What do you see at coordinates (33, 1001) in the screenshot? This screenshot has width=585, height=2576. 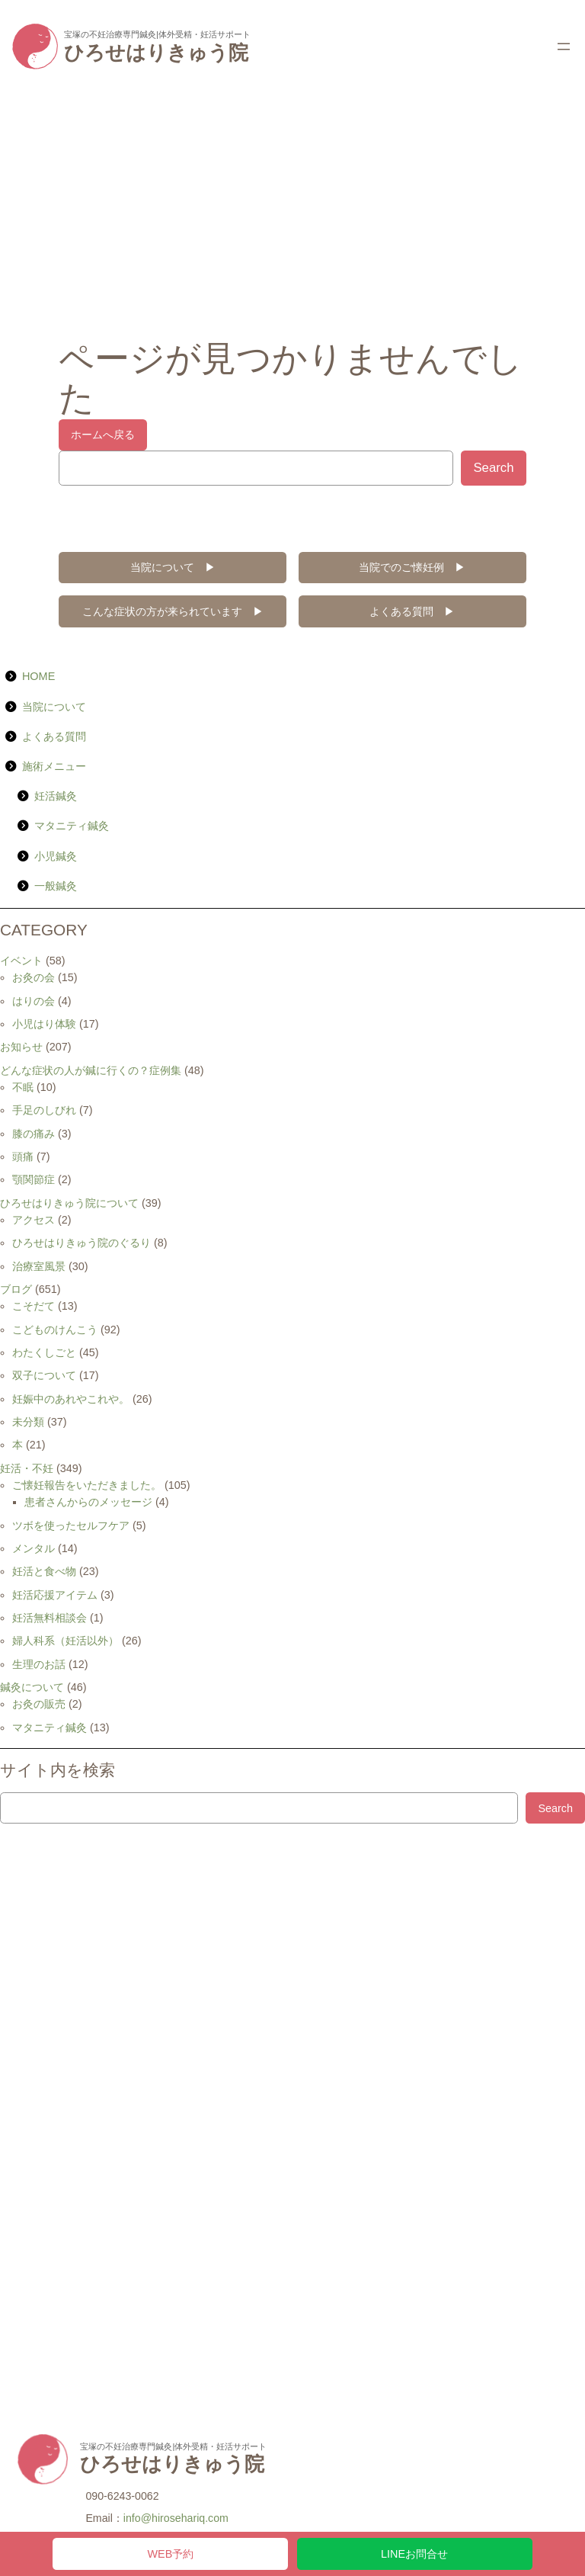 I see `はりの会` at bounding box center [33, 1001].